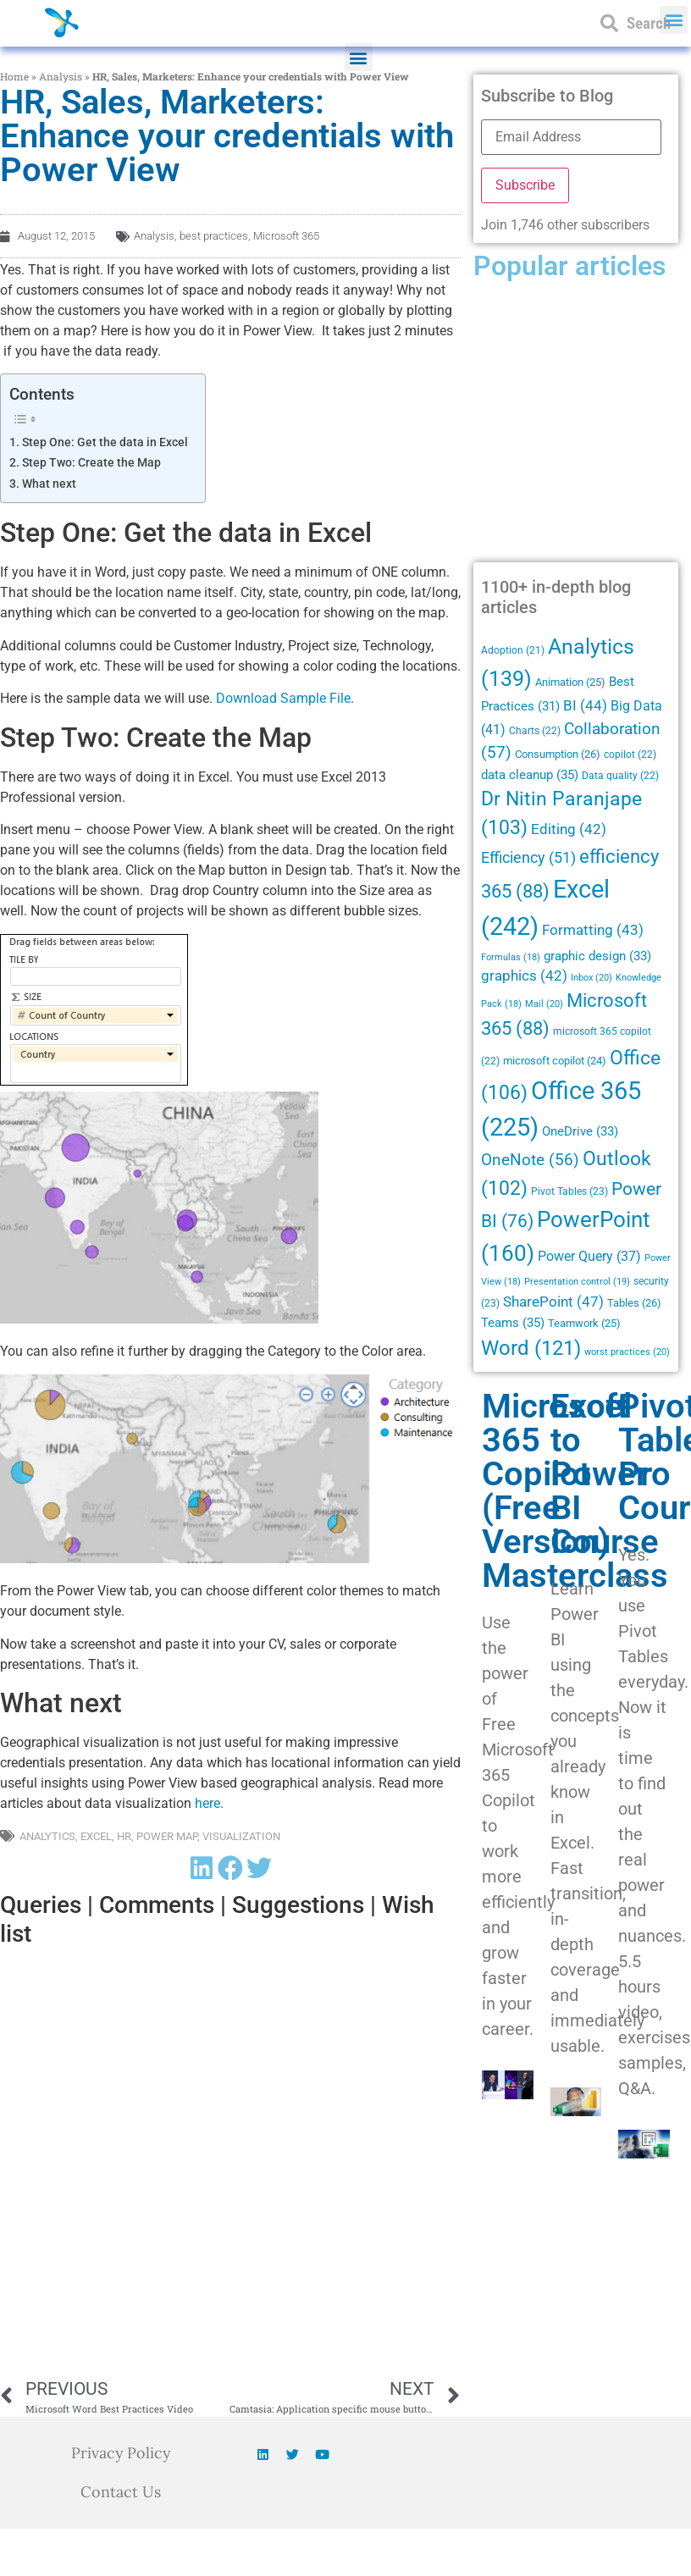 The image size is (691, 2576). I want to click on graphic design [graphic design (33 items)], so click(597, 956).